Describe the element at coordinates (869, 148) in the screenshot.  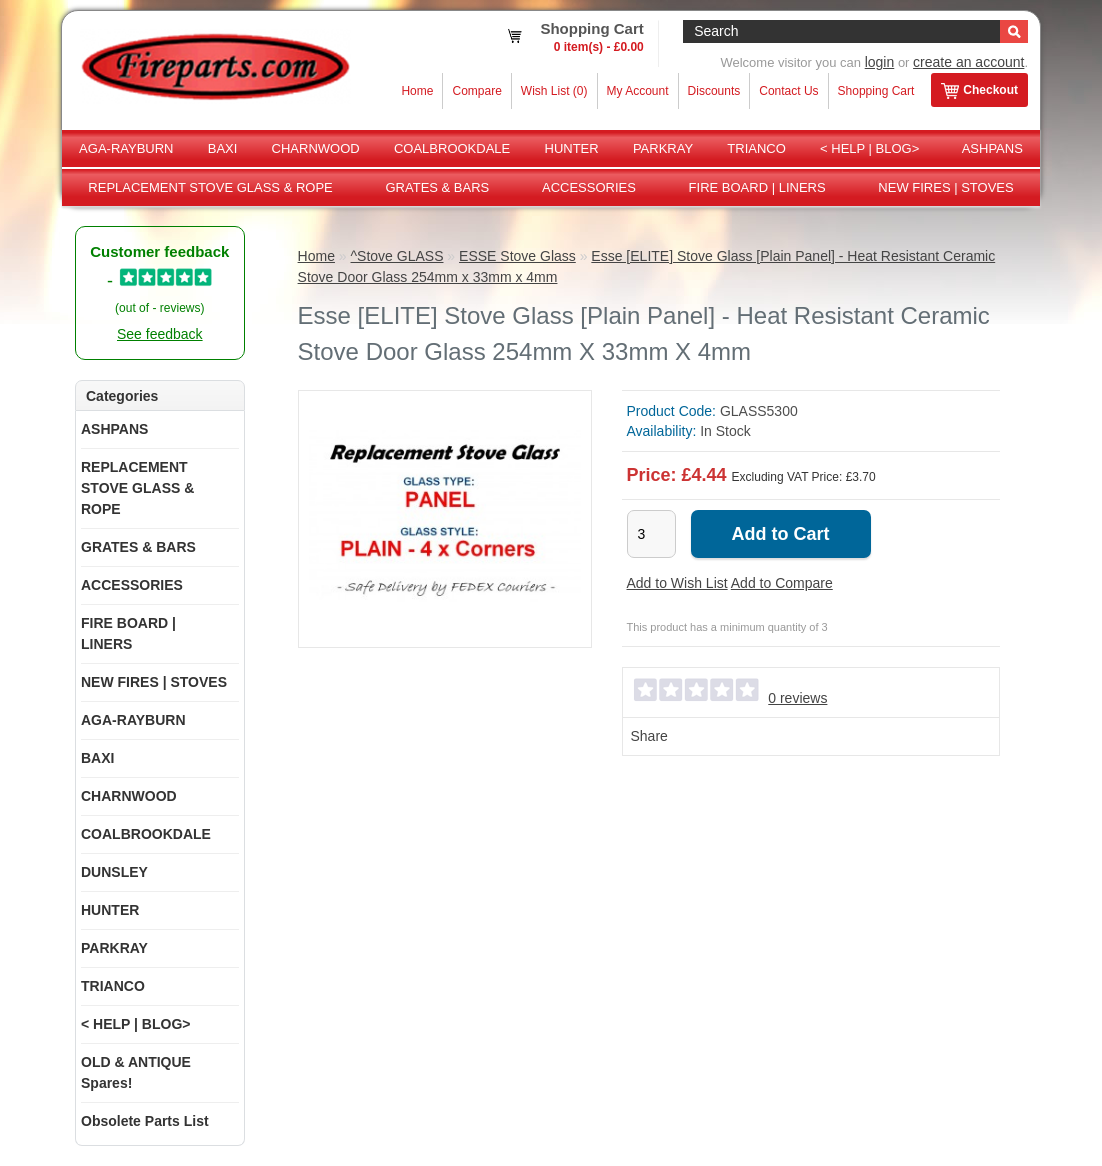
I see `< HELP | BLOG>` at that location.